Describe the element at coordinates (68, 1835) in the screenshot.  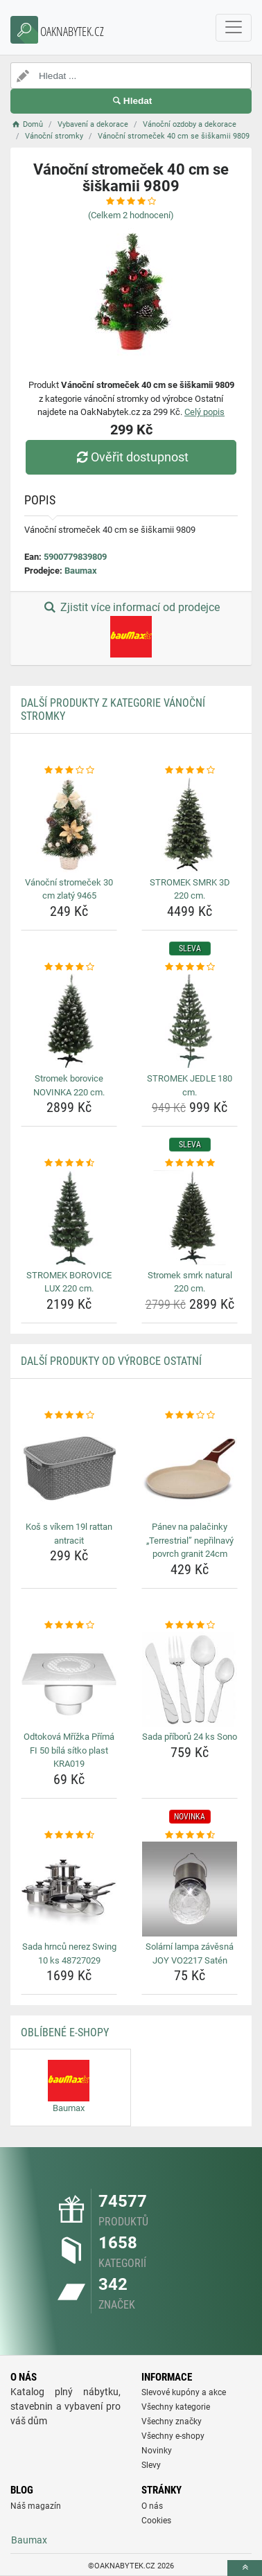
I see `[sada-hrncu-nerez-swing-10-ks-48727029-rating]` at that location.